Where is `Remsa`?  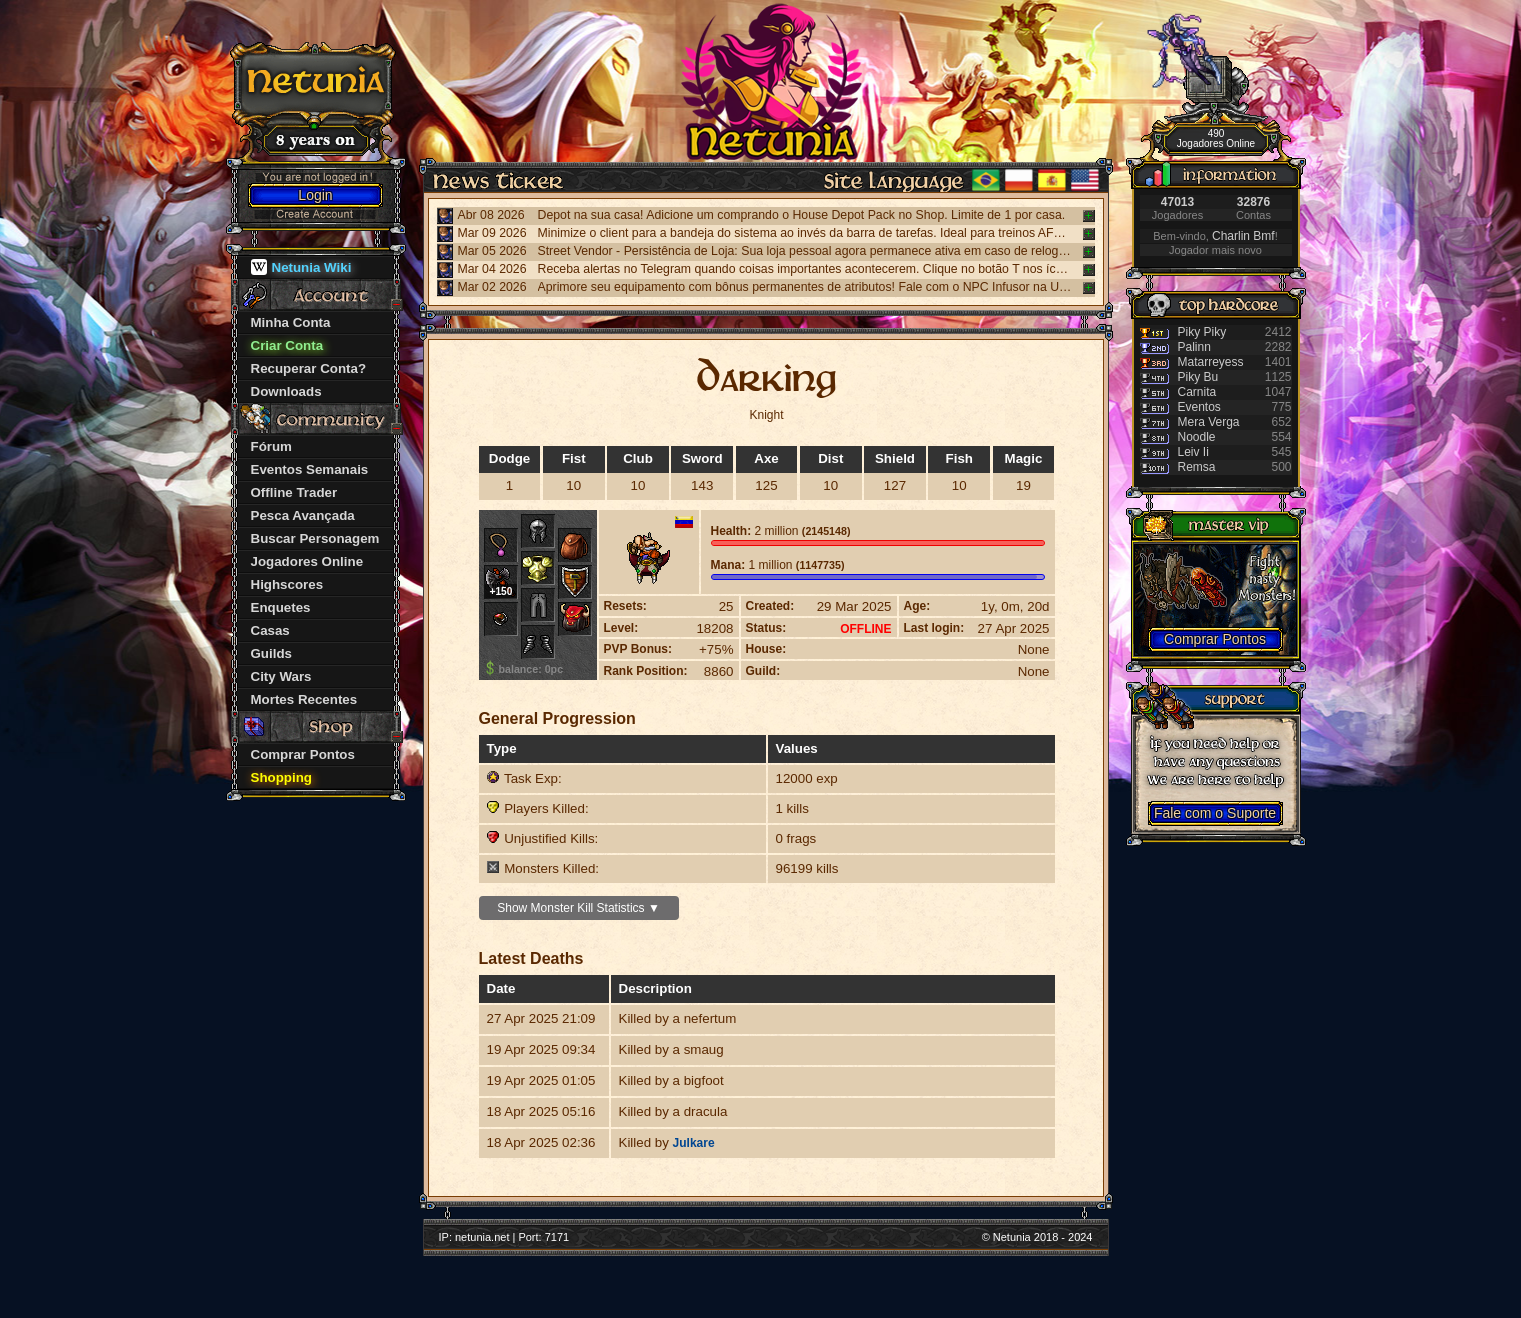 Remsa is located at coordinates (1197, 467).